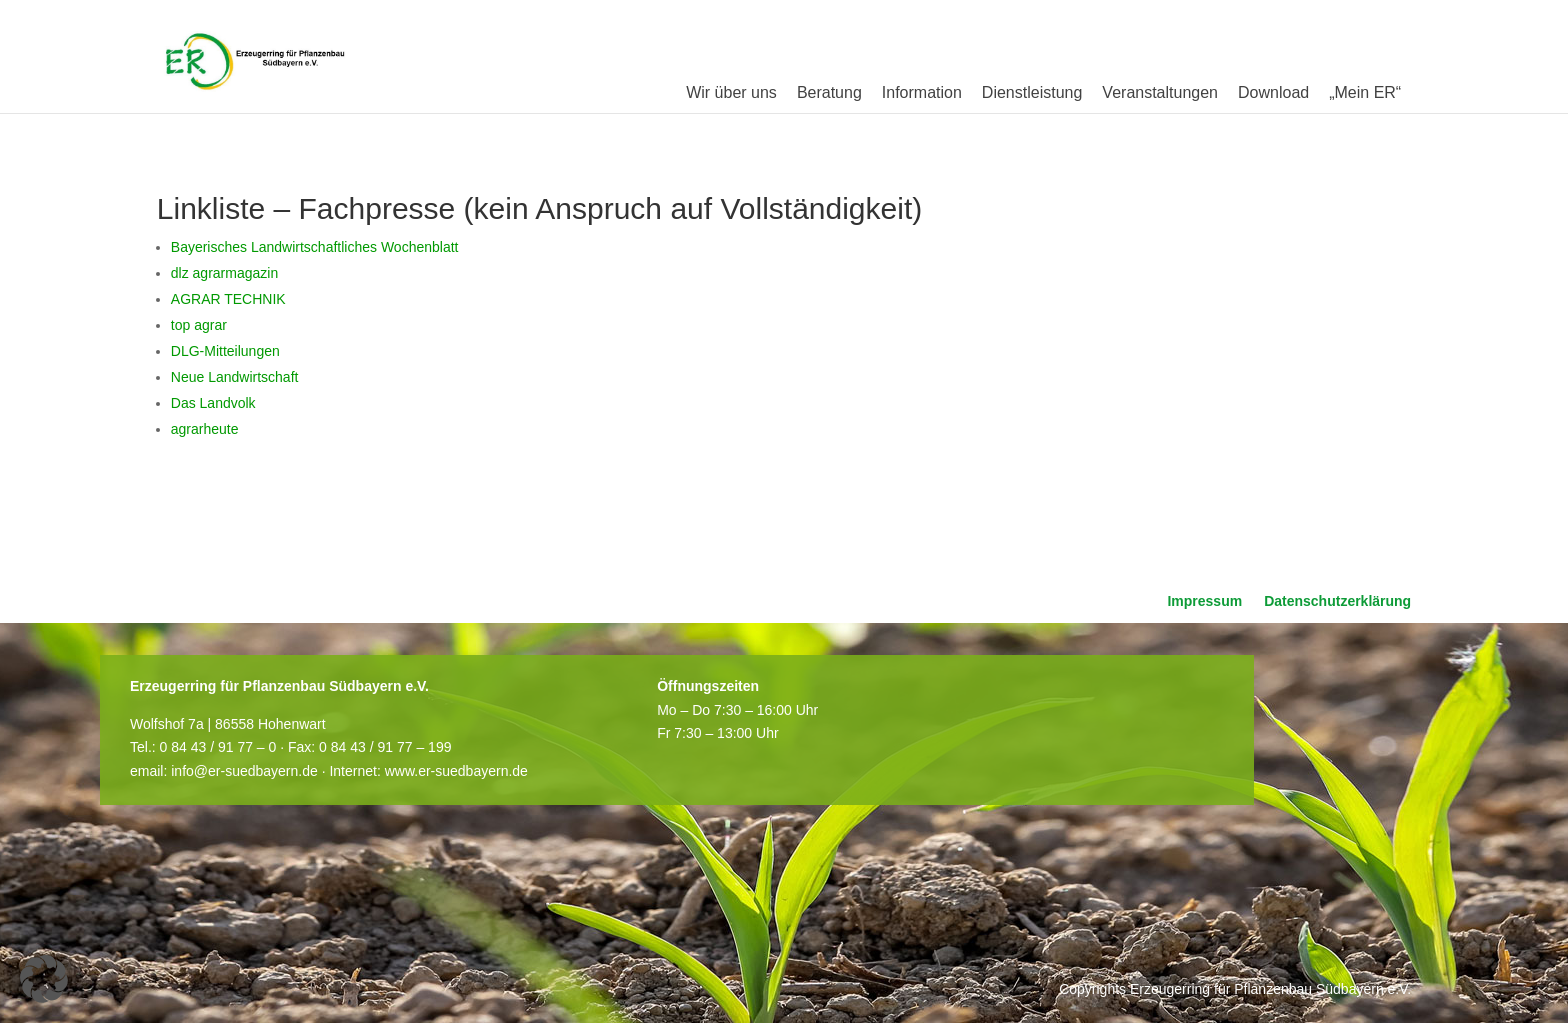 This screenshot has width=1568, height=1023. Describe the element at coordinates (1365, 92) in the screenshot. I see `„Mein ER“` at that location.